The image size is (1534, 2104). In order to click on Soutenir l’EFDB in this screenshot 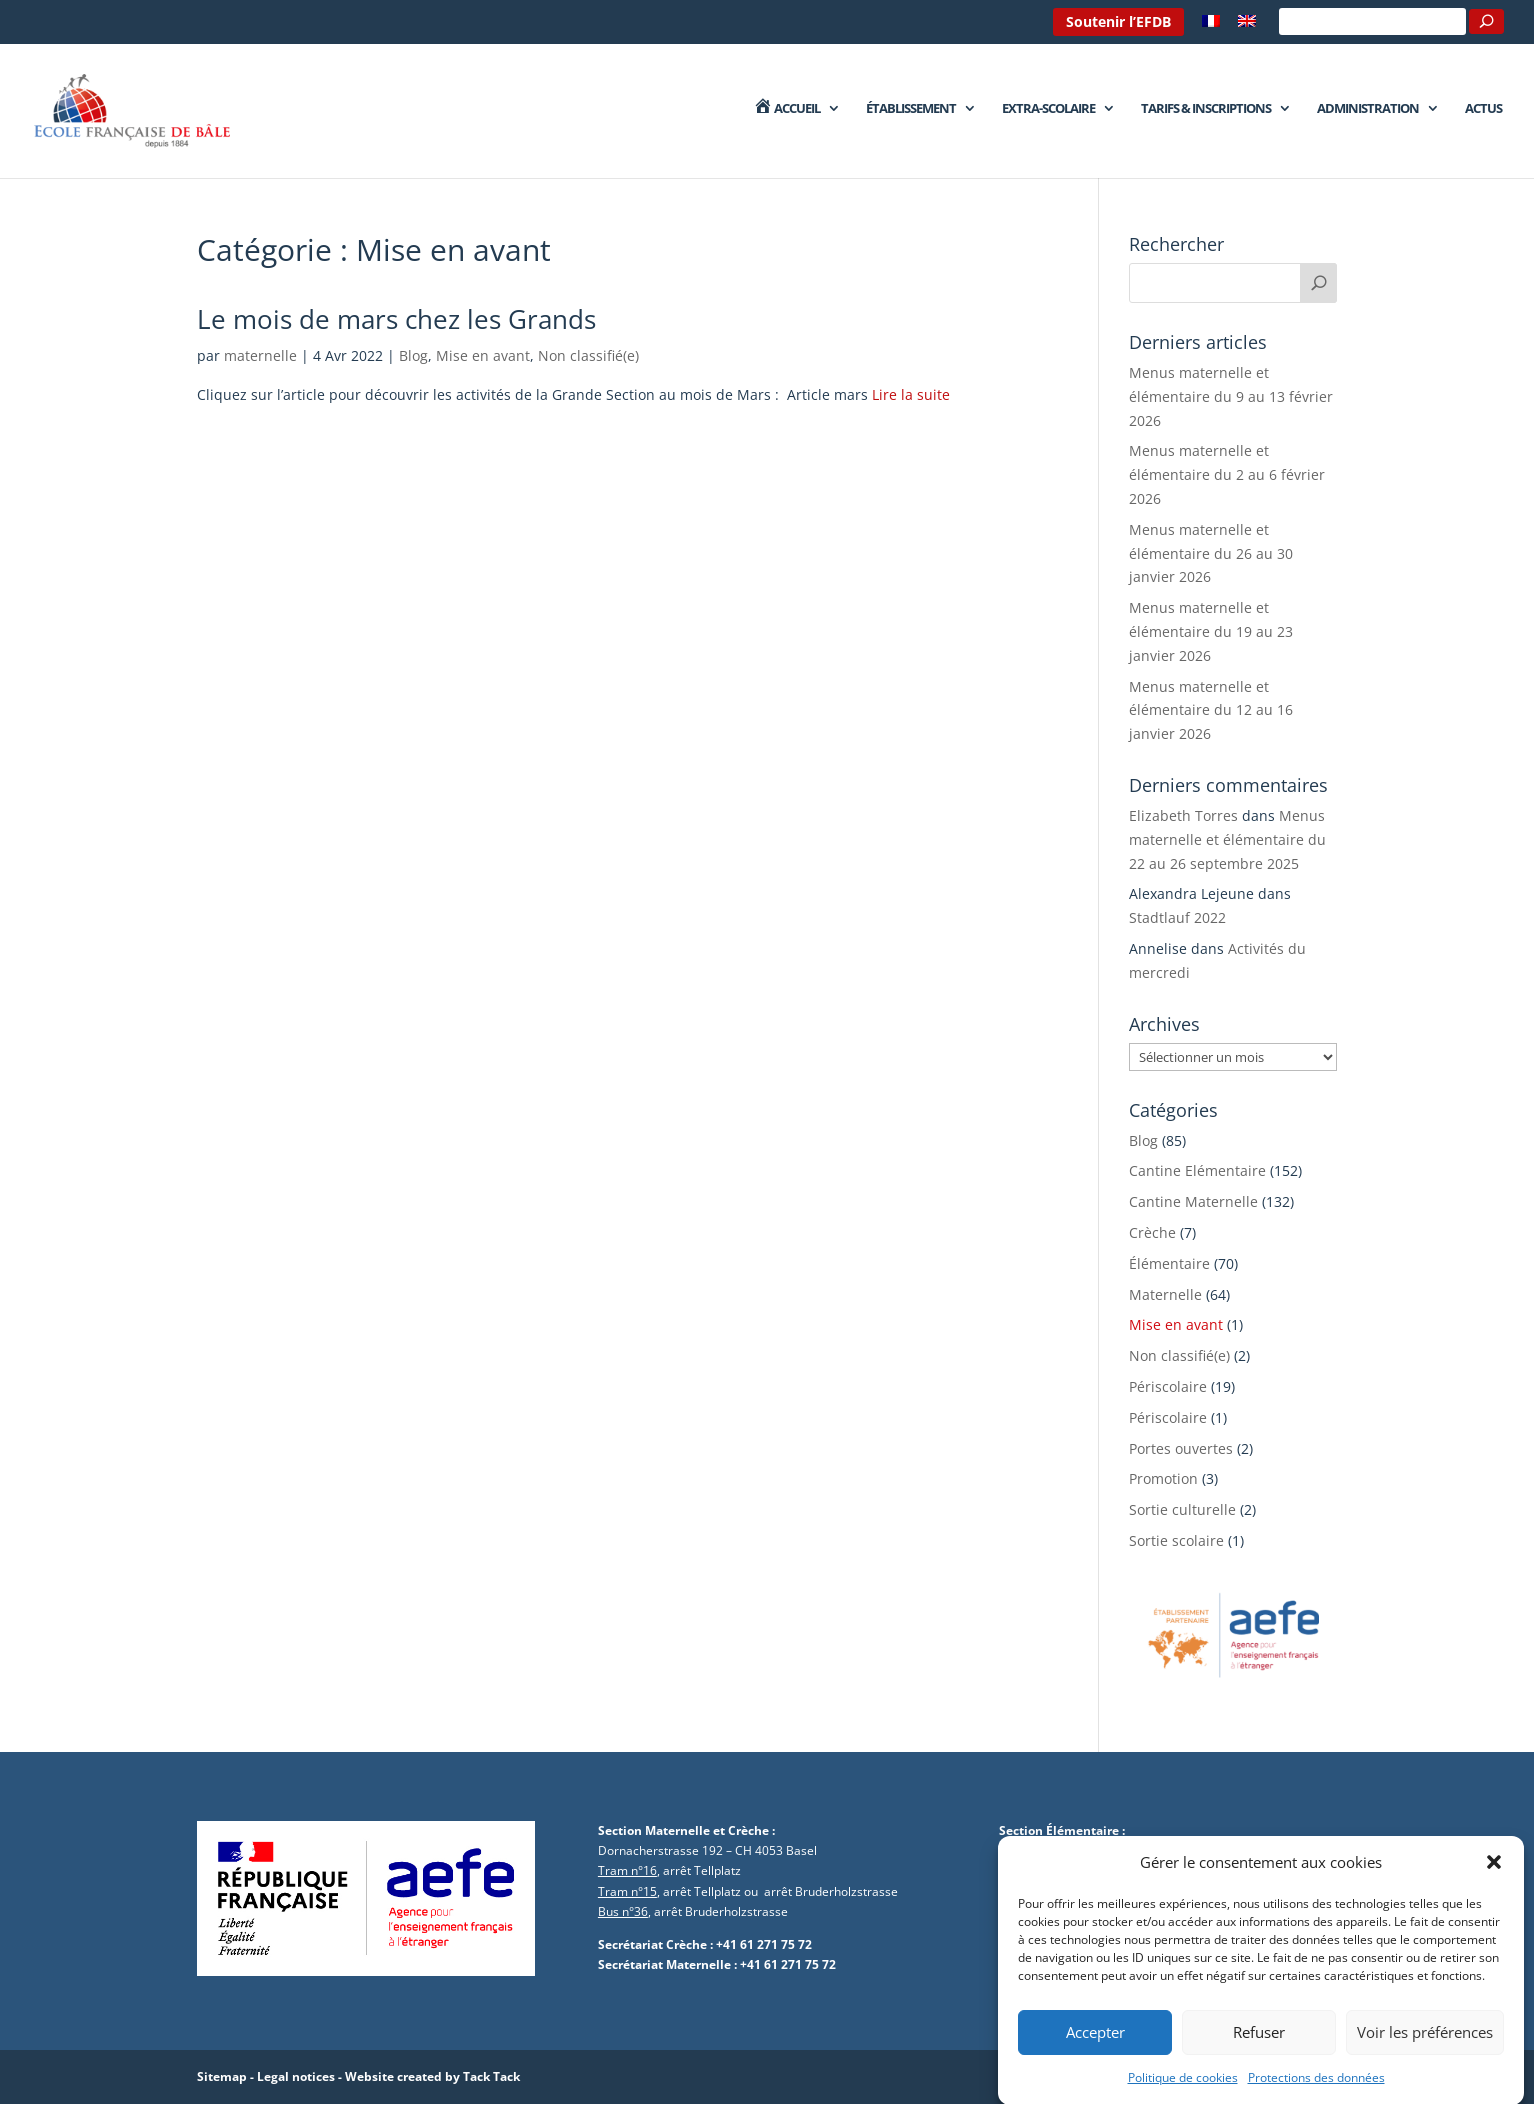, I will do `click(1118, 21)`.